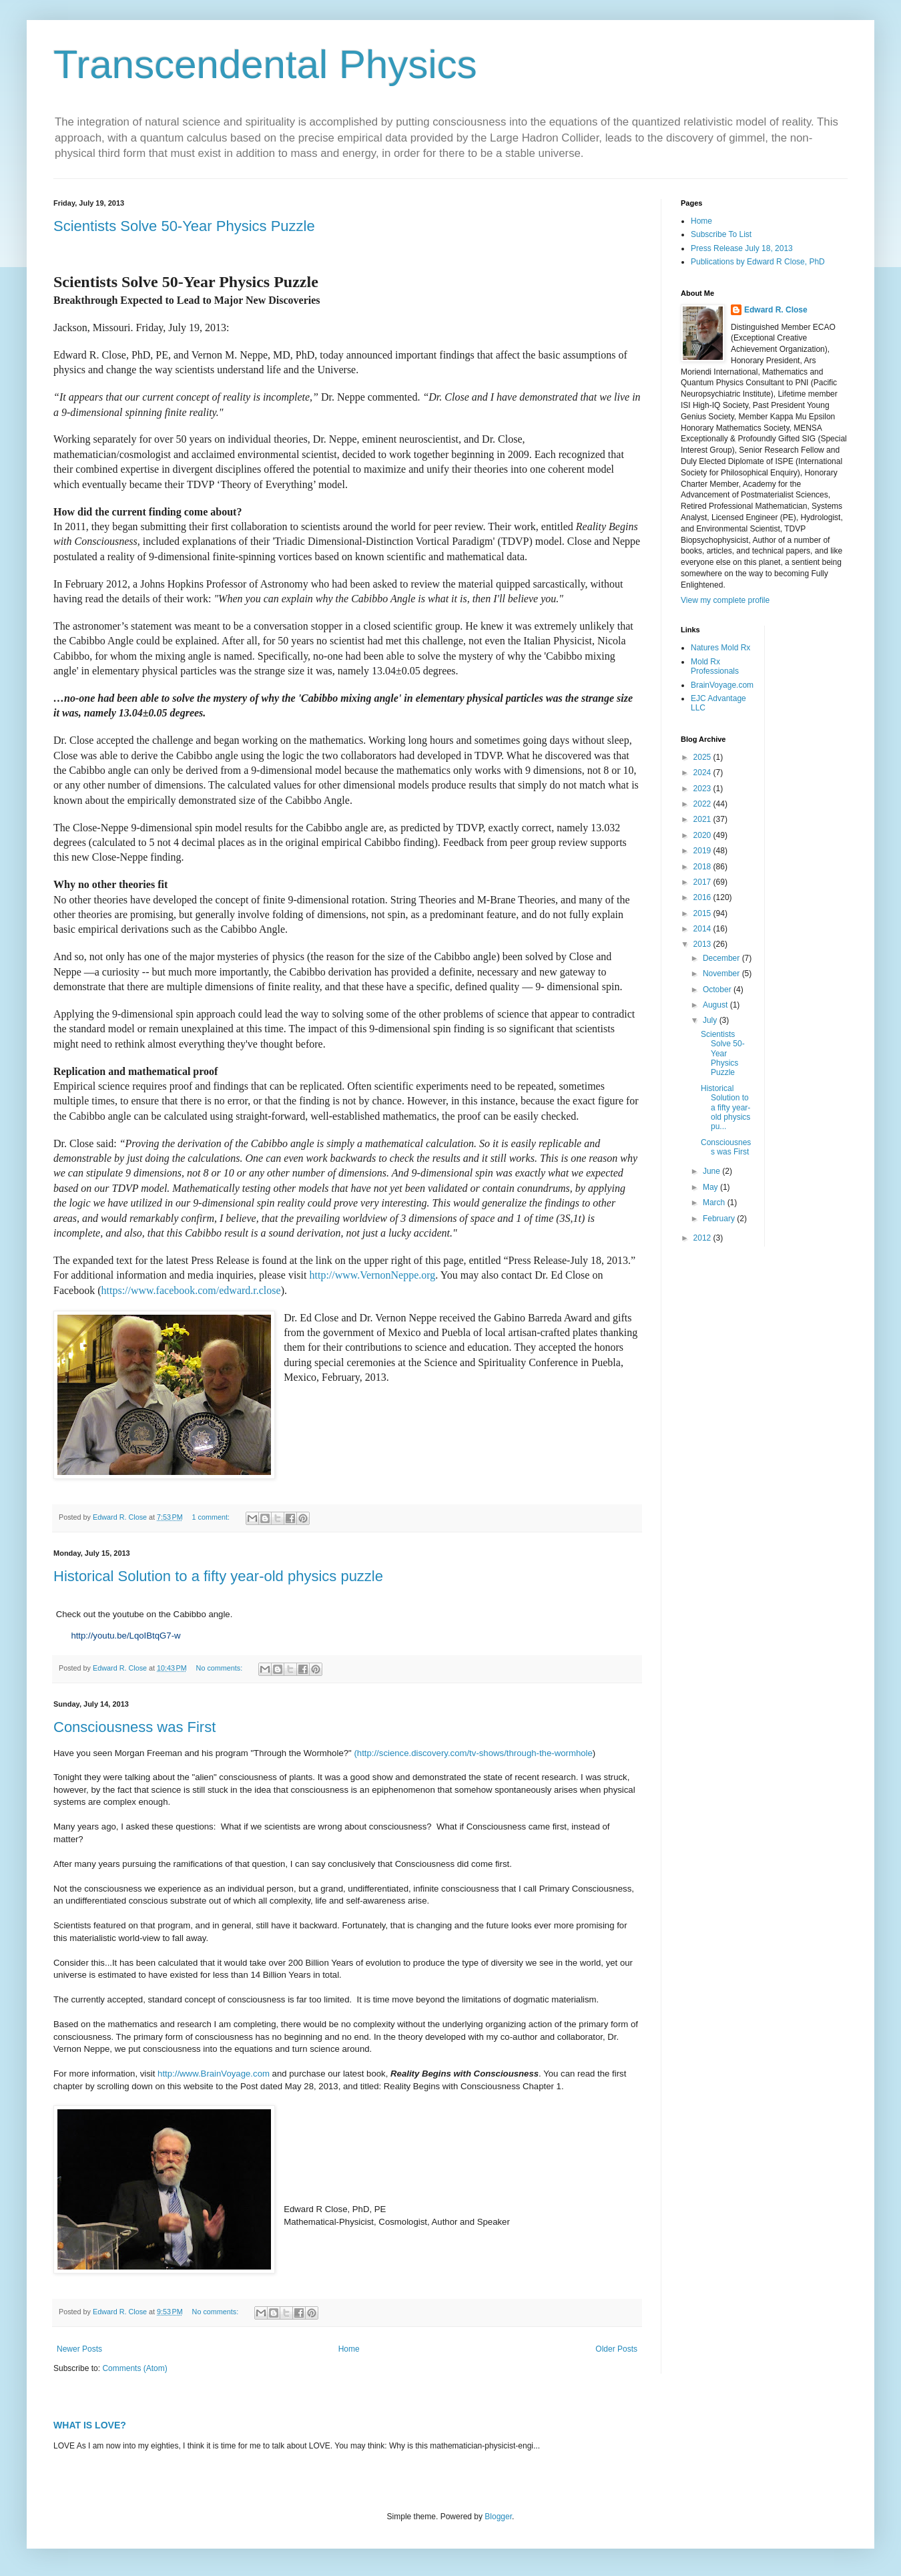 This screenshot has height=2576, width=901. Describe the element at coordinates (725, 600) in the screenshot. I see `View my complete profile` at that location.